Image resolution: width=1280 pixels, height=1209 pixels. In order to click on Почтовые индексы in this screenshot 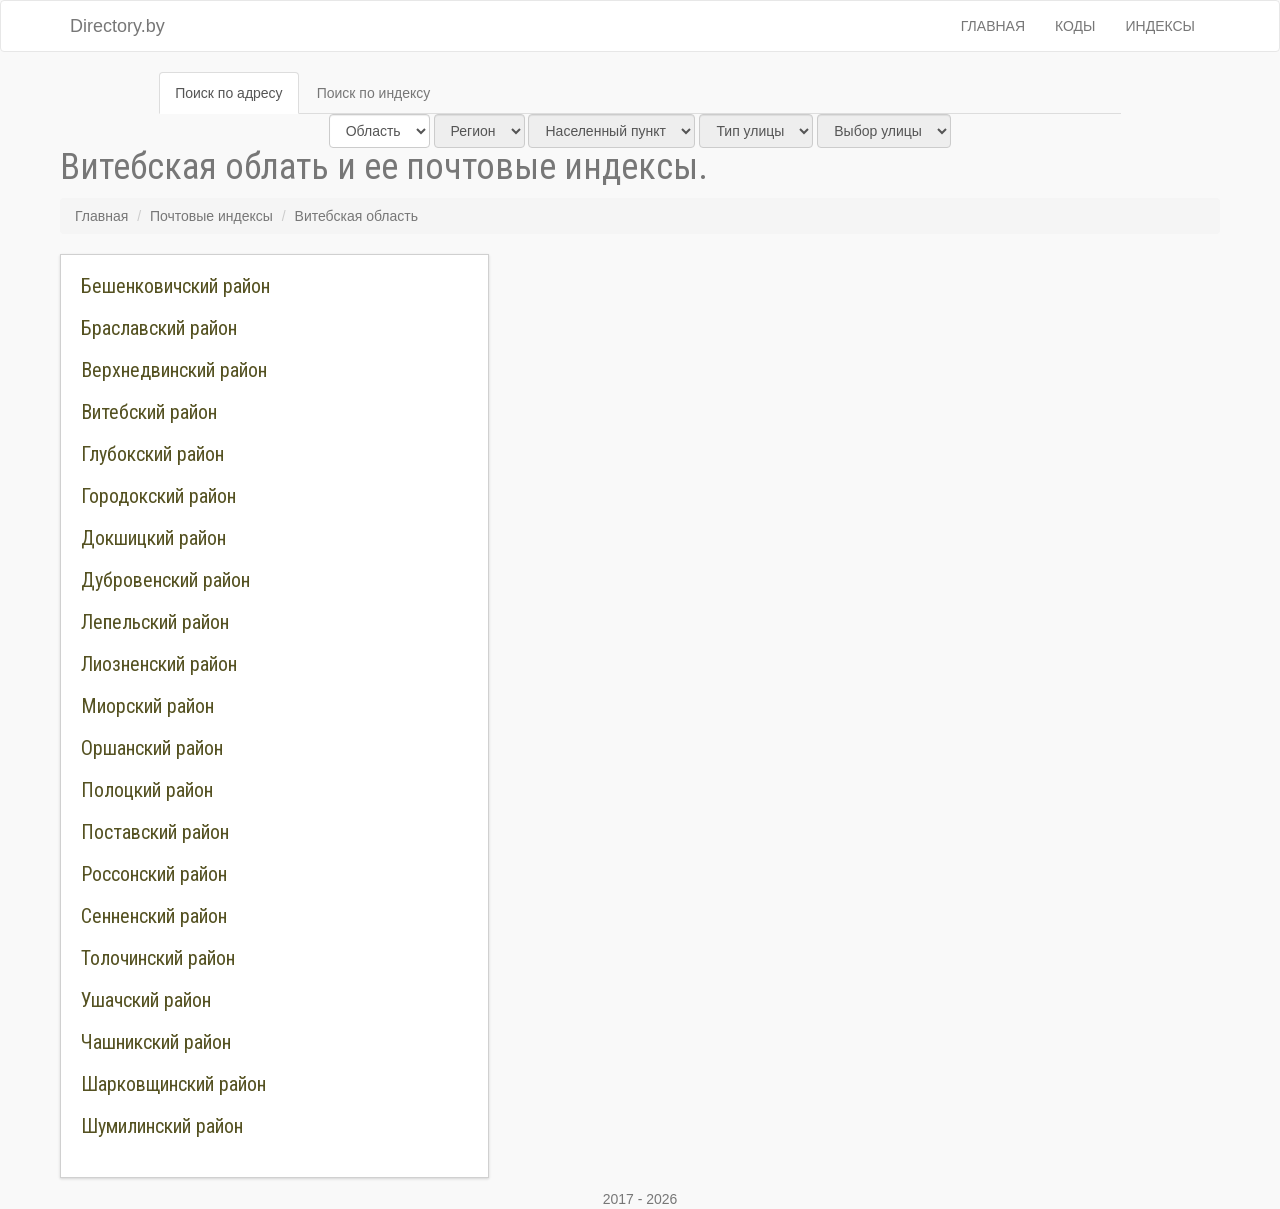, I will do `click(211, 216)`.